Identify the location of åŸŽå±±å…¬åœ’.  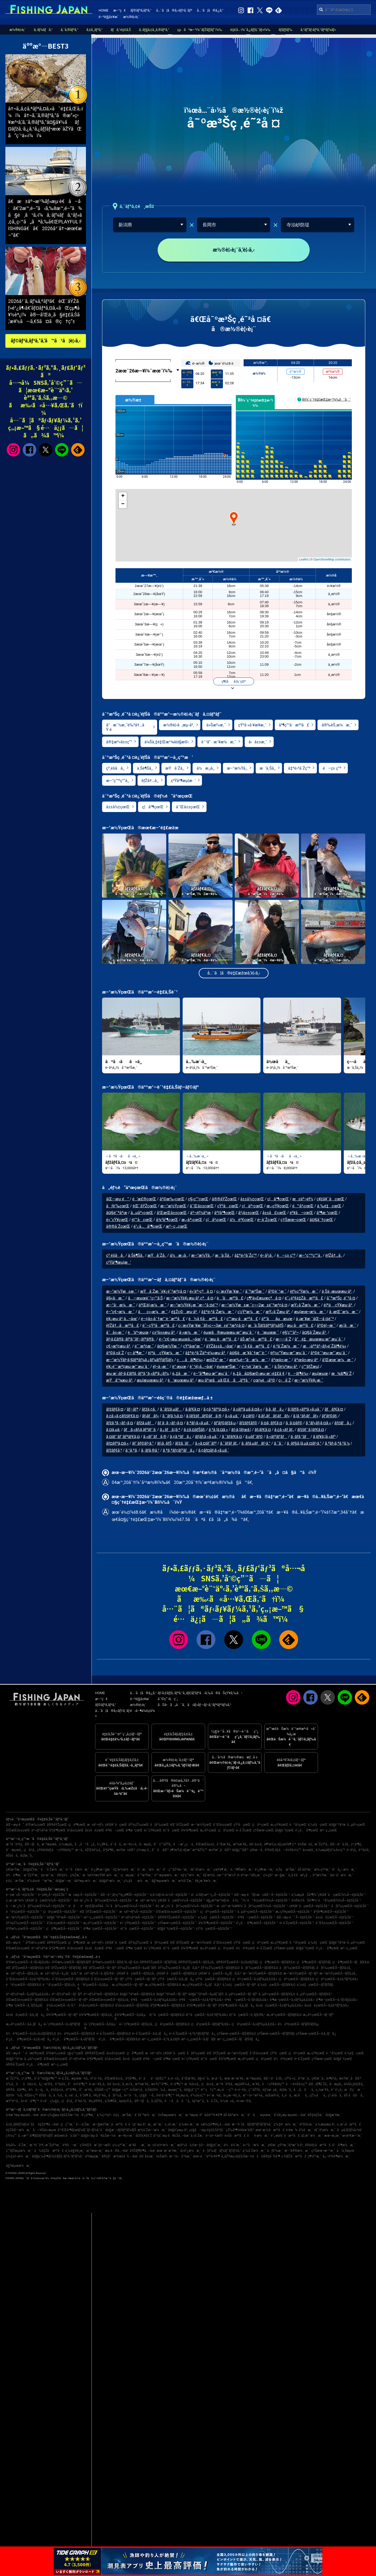
(219, 1348).